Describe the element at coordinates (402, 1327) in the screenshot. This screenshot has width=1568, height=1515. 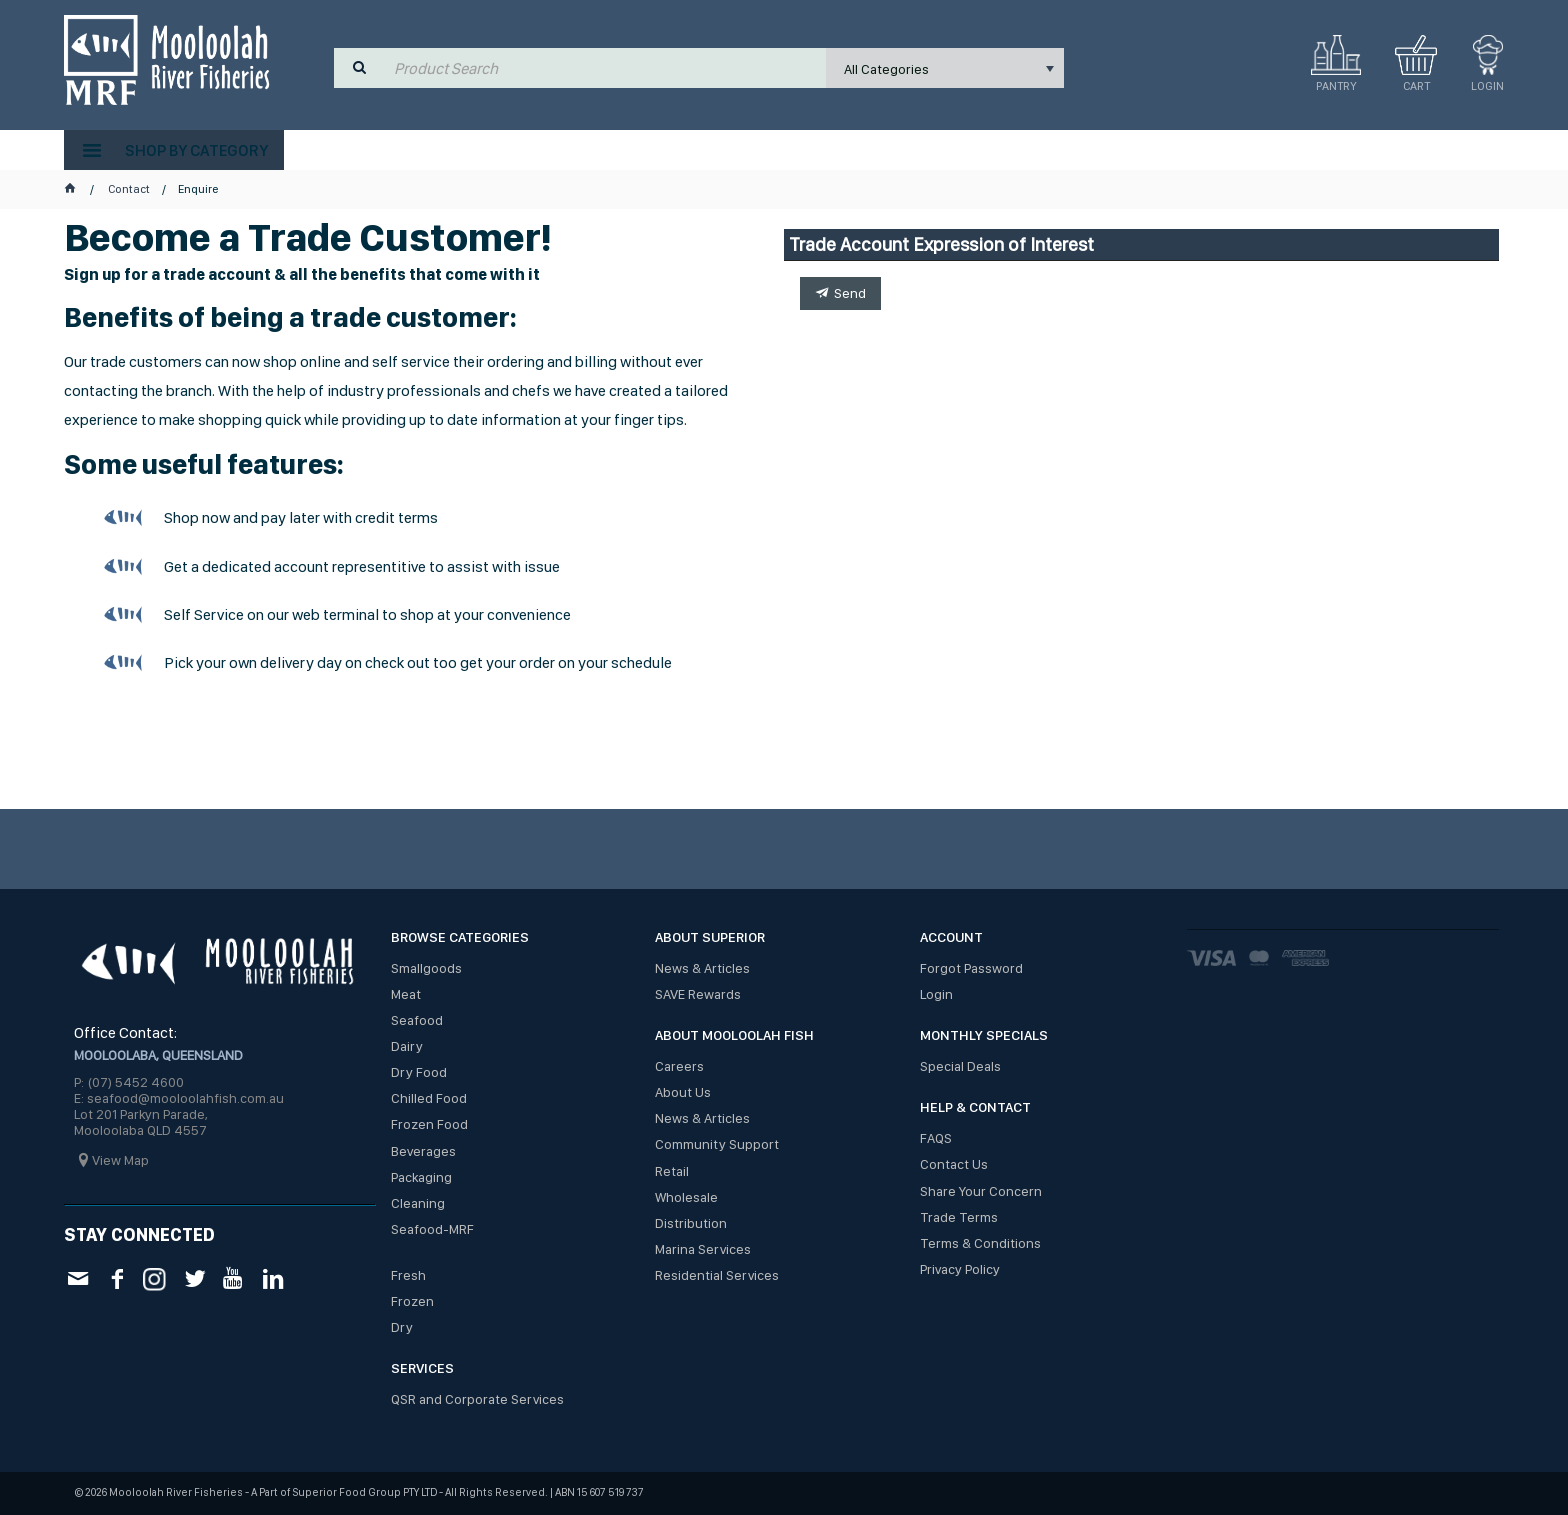
I see `Dry` at that location.